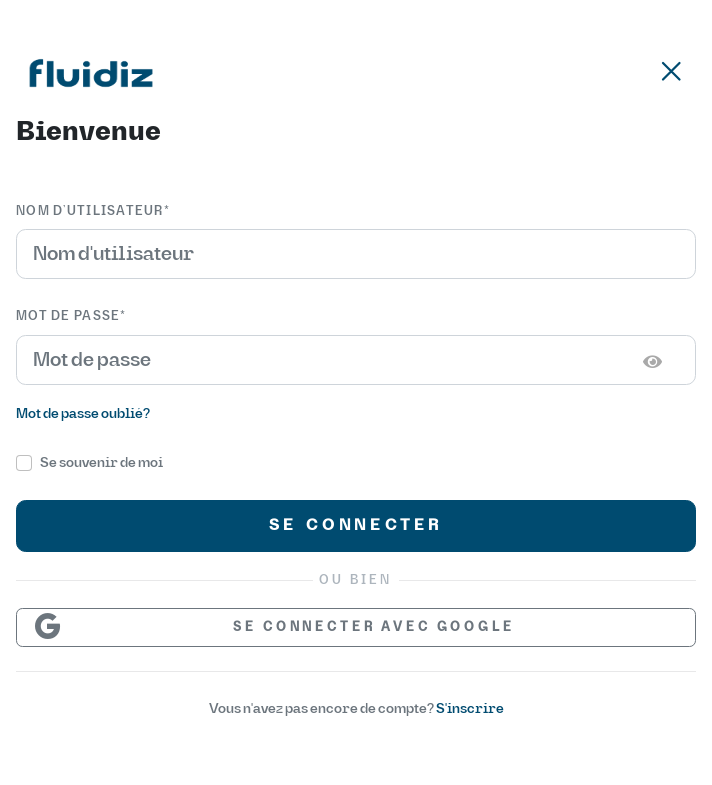 The width and height of the screenshot is (712, 785). What do you see at coordinates (83, 413) in the screenshot?
I see `Mot de passe oublié?` at bounding box center [83, 413].